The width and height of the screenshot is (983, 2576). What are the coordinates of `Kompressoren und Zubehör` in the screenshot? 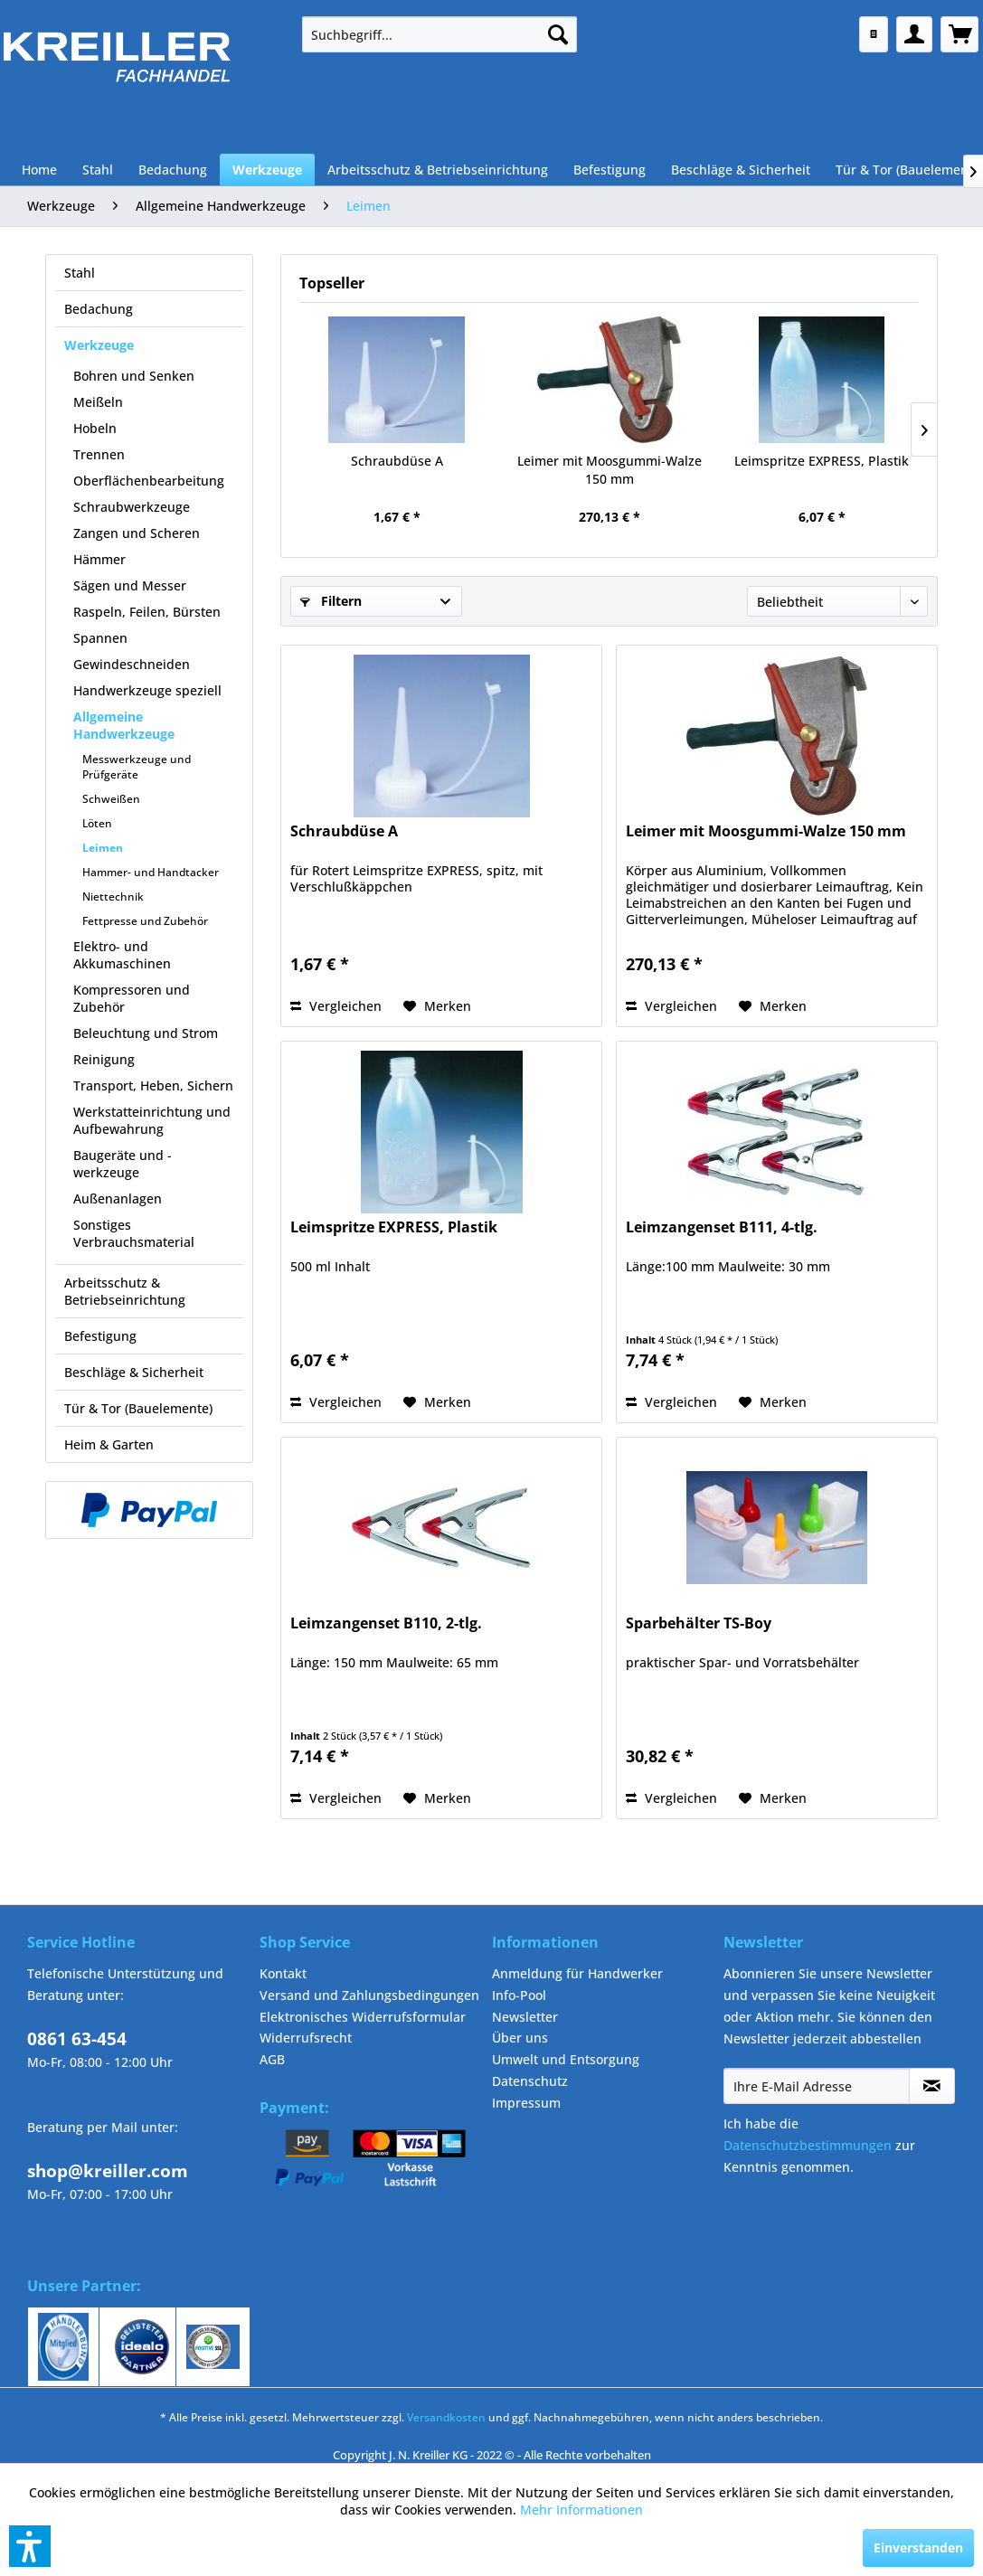 It's located at (131, 998).